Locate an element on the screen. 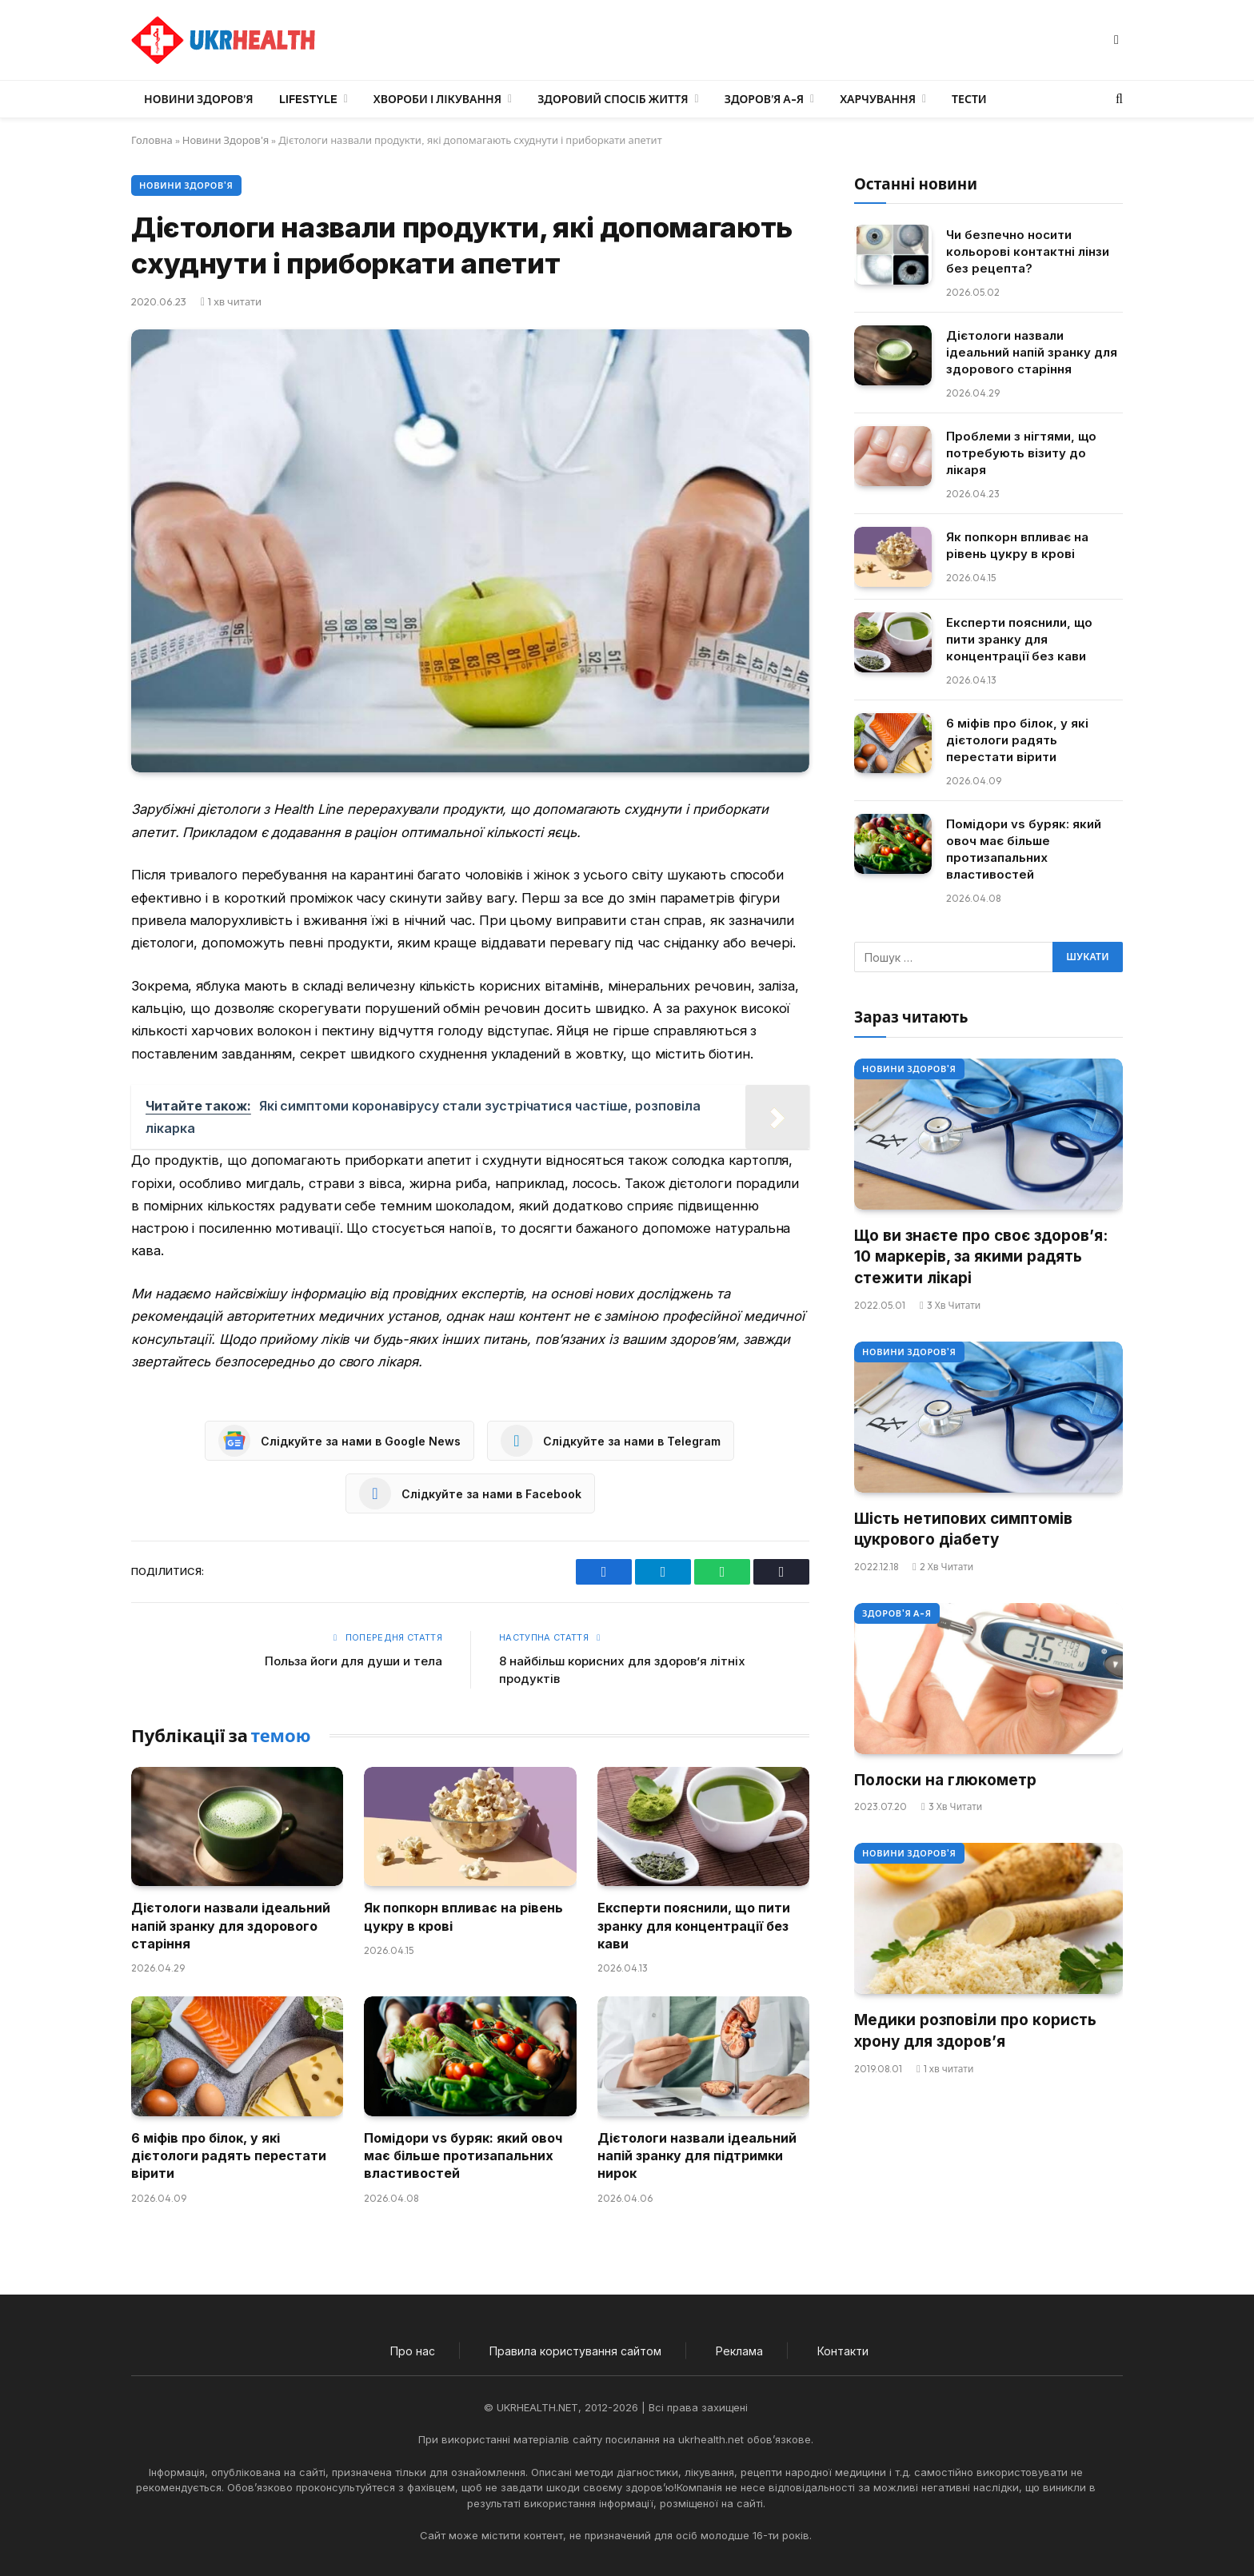 The width and height of the screenshot is (1254, 2576). Помідори vs буряк: який овоч має більше протизапальних властивостей is located at coordinates (463, 2156).